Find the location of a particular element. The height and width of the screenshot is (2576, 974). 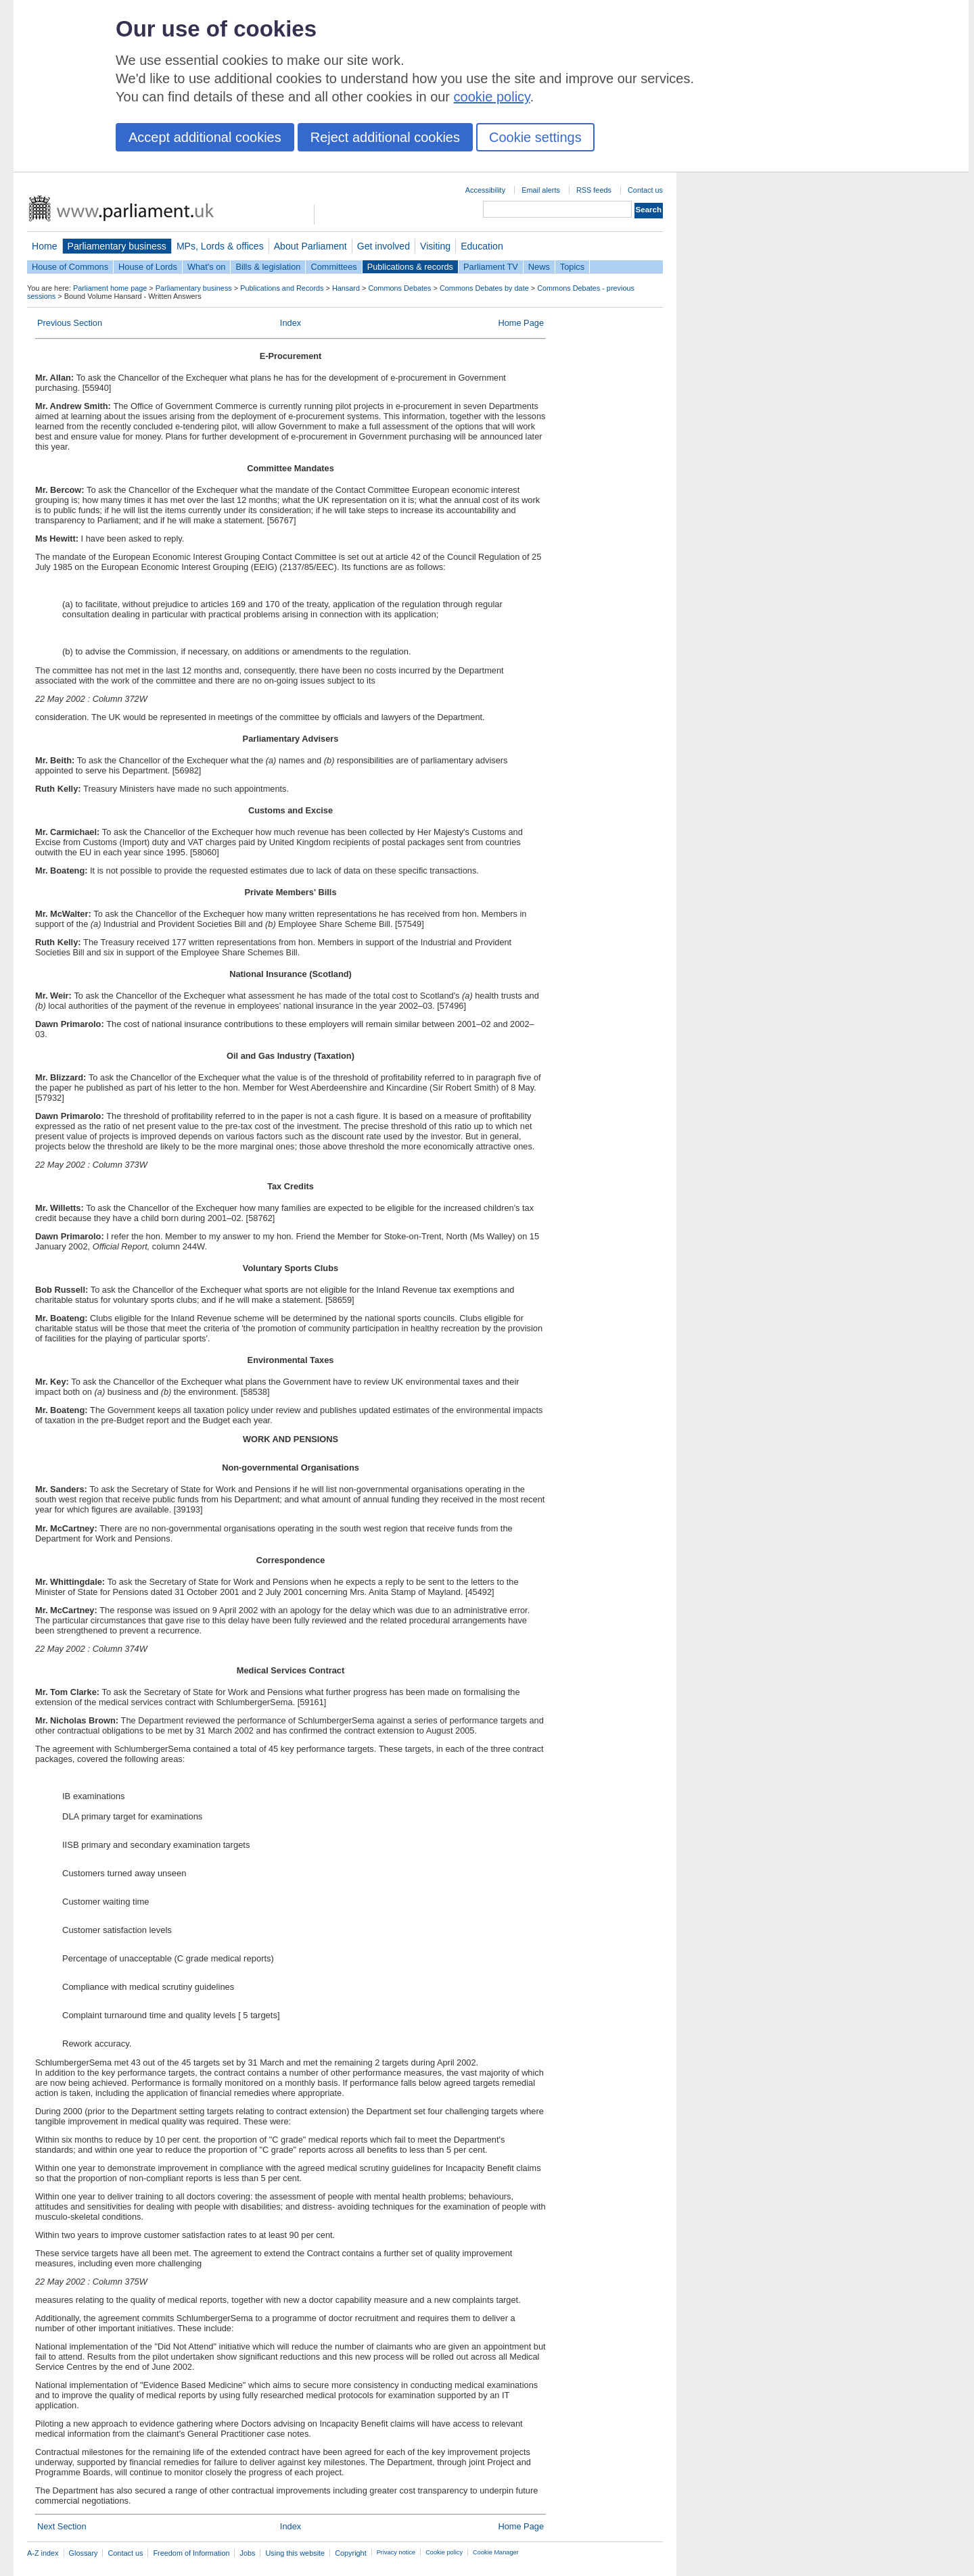

House of Lords is located at coordinates (147, 267).